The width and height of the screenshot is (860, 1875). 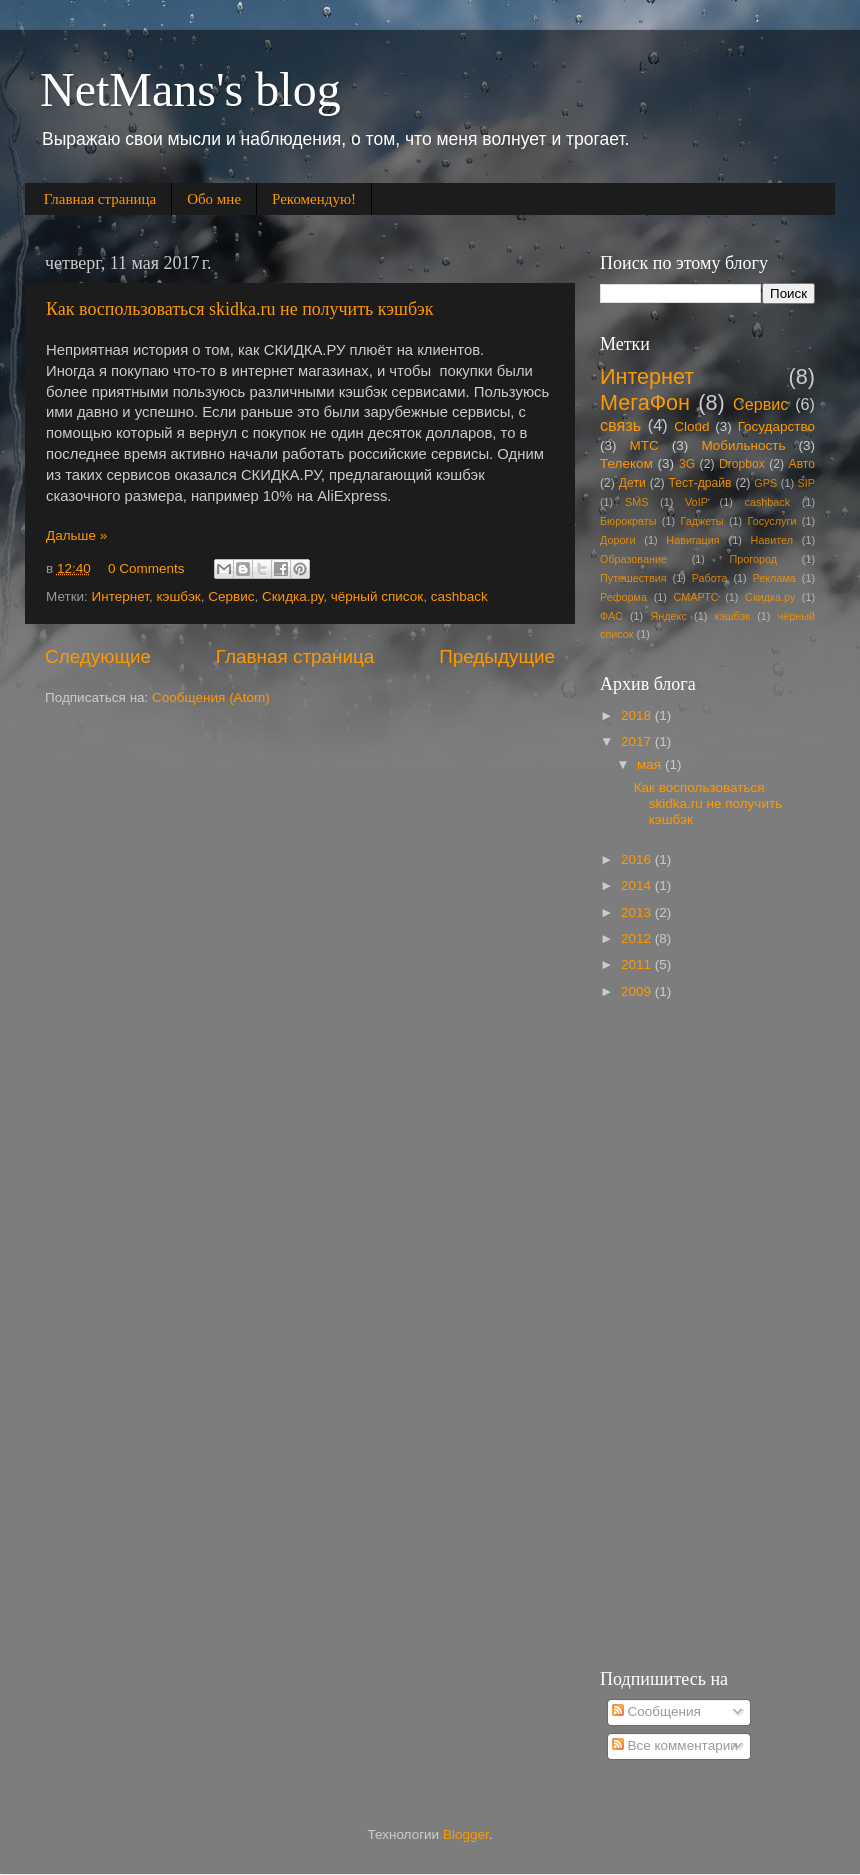 What do you see at coordinates (669, 616) in the screenshot?
I see `Яндекс` at bounding box center [669, 616].